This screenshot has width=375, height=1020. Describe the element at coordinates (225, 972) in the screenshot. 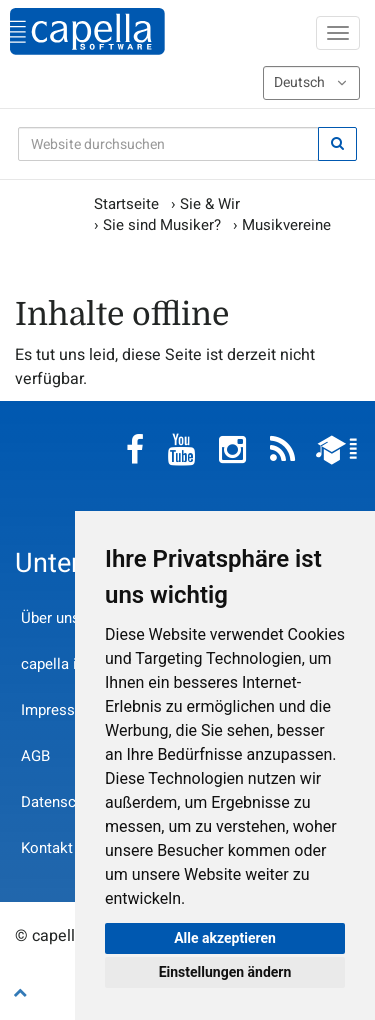

I see `Einstellungen ändern [button]` at that location.